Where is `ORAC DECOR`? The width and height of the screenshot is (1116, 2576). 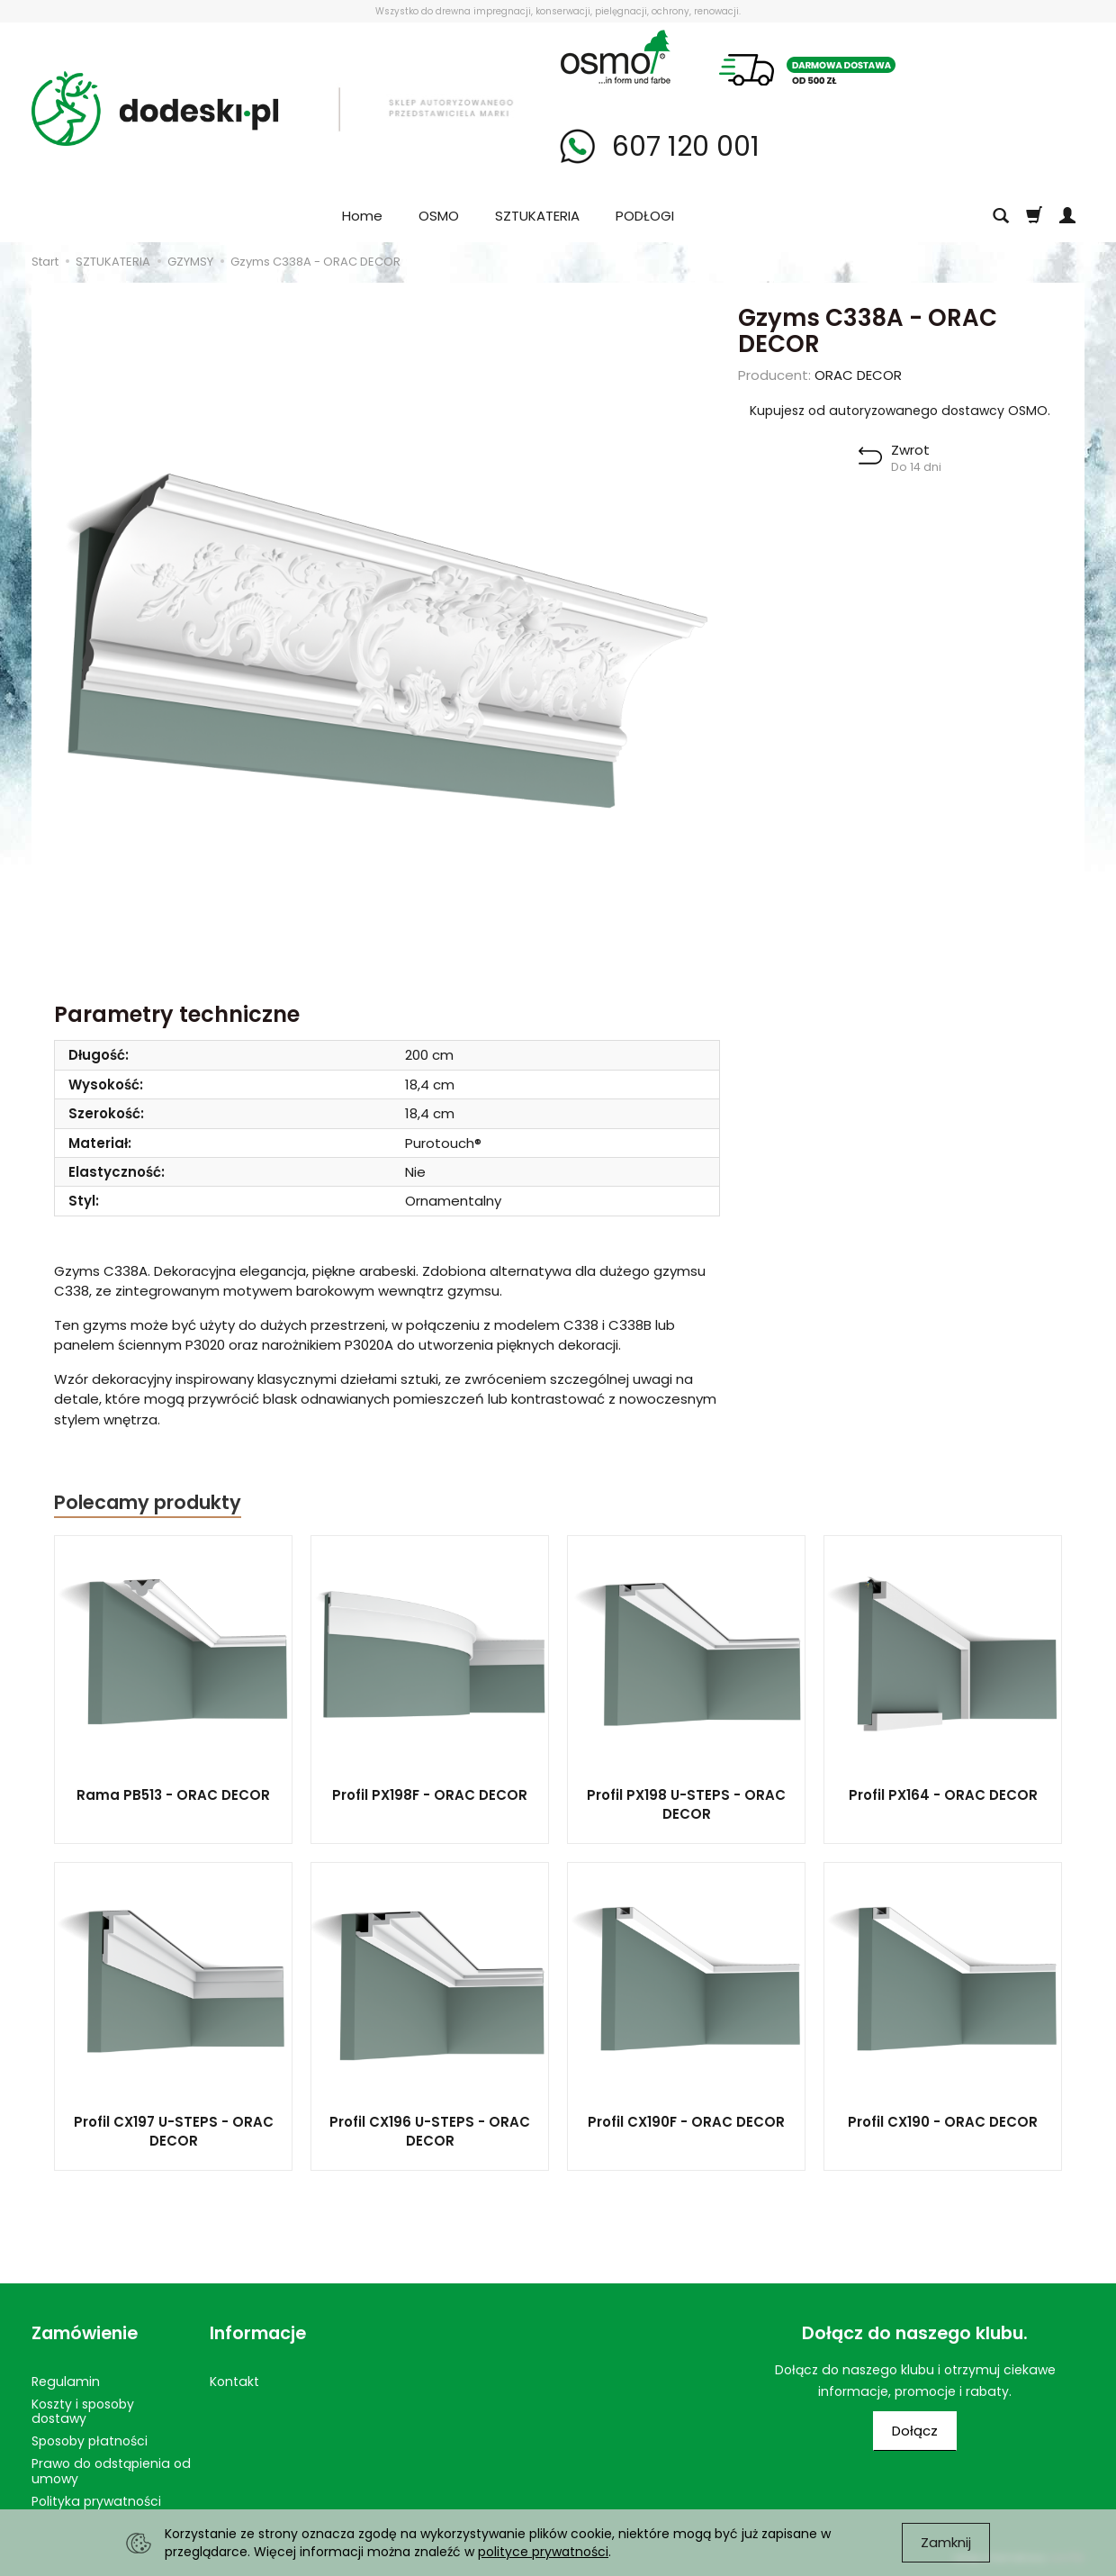
ORAC DECOR is located at coordinates (858, 375).